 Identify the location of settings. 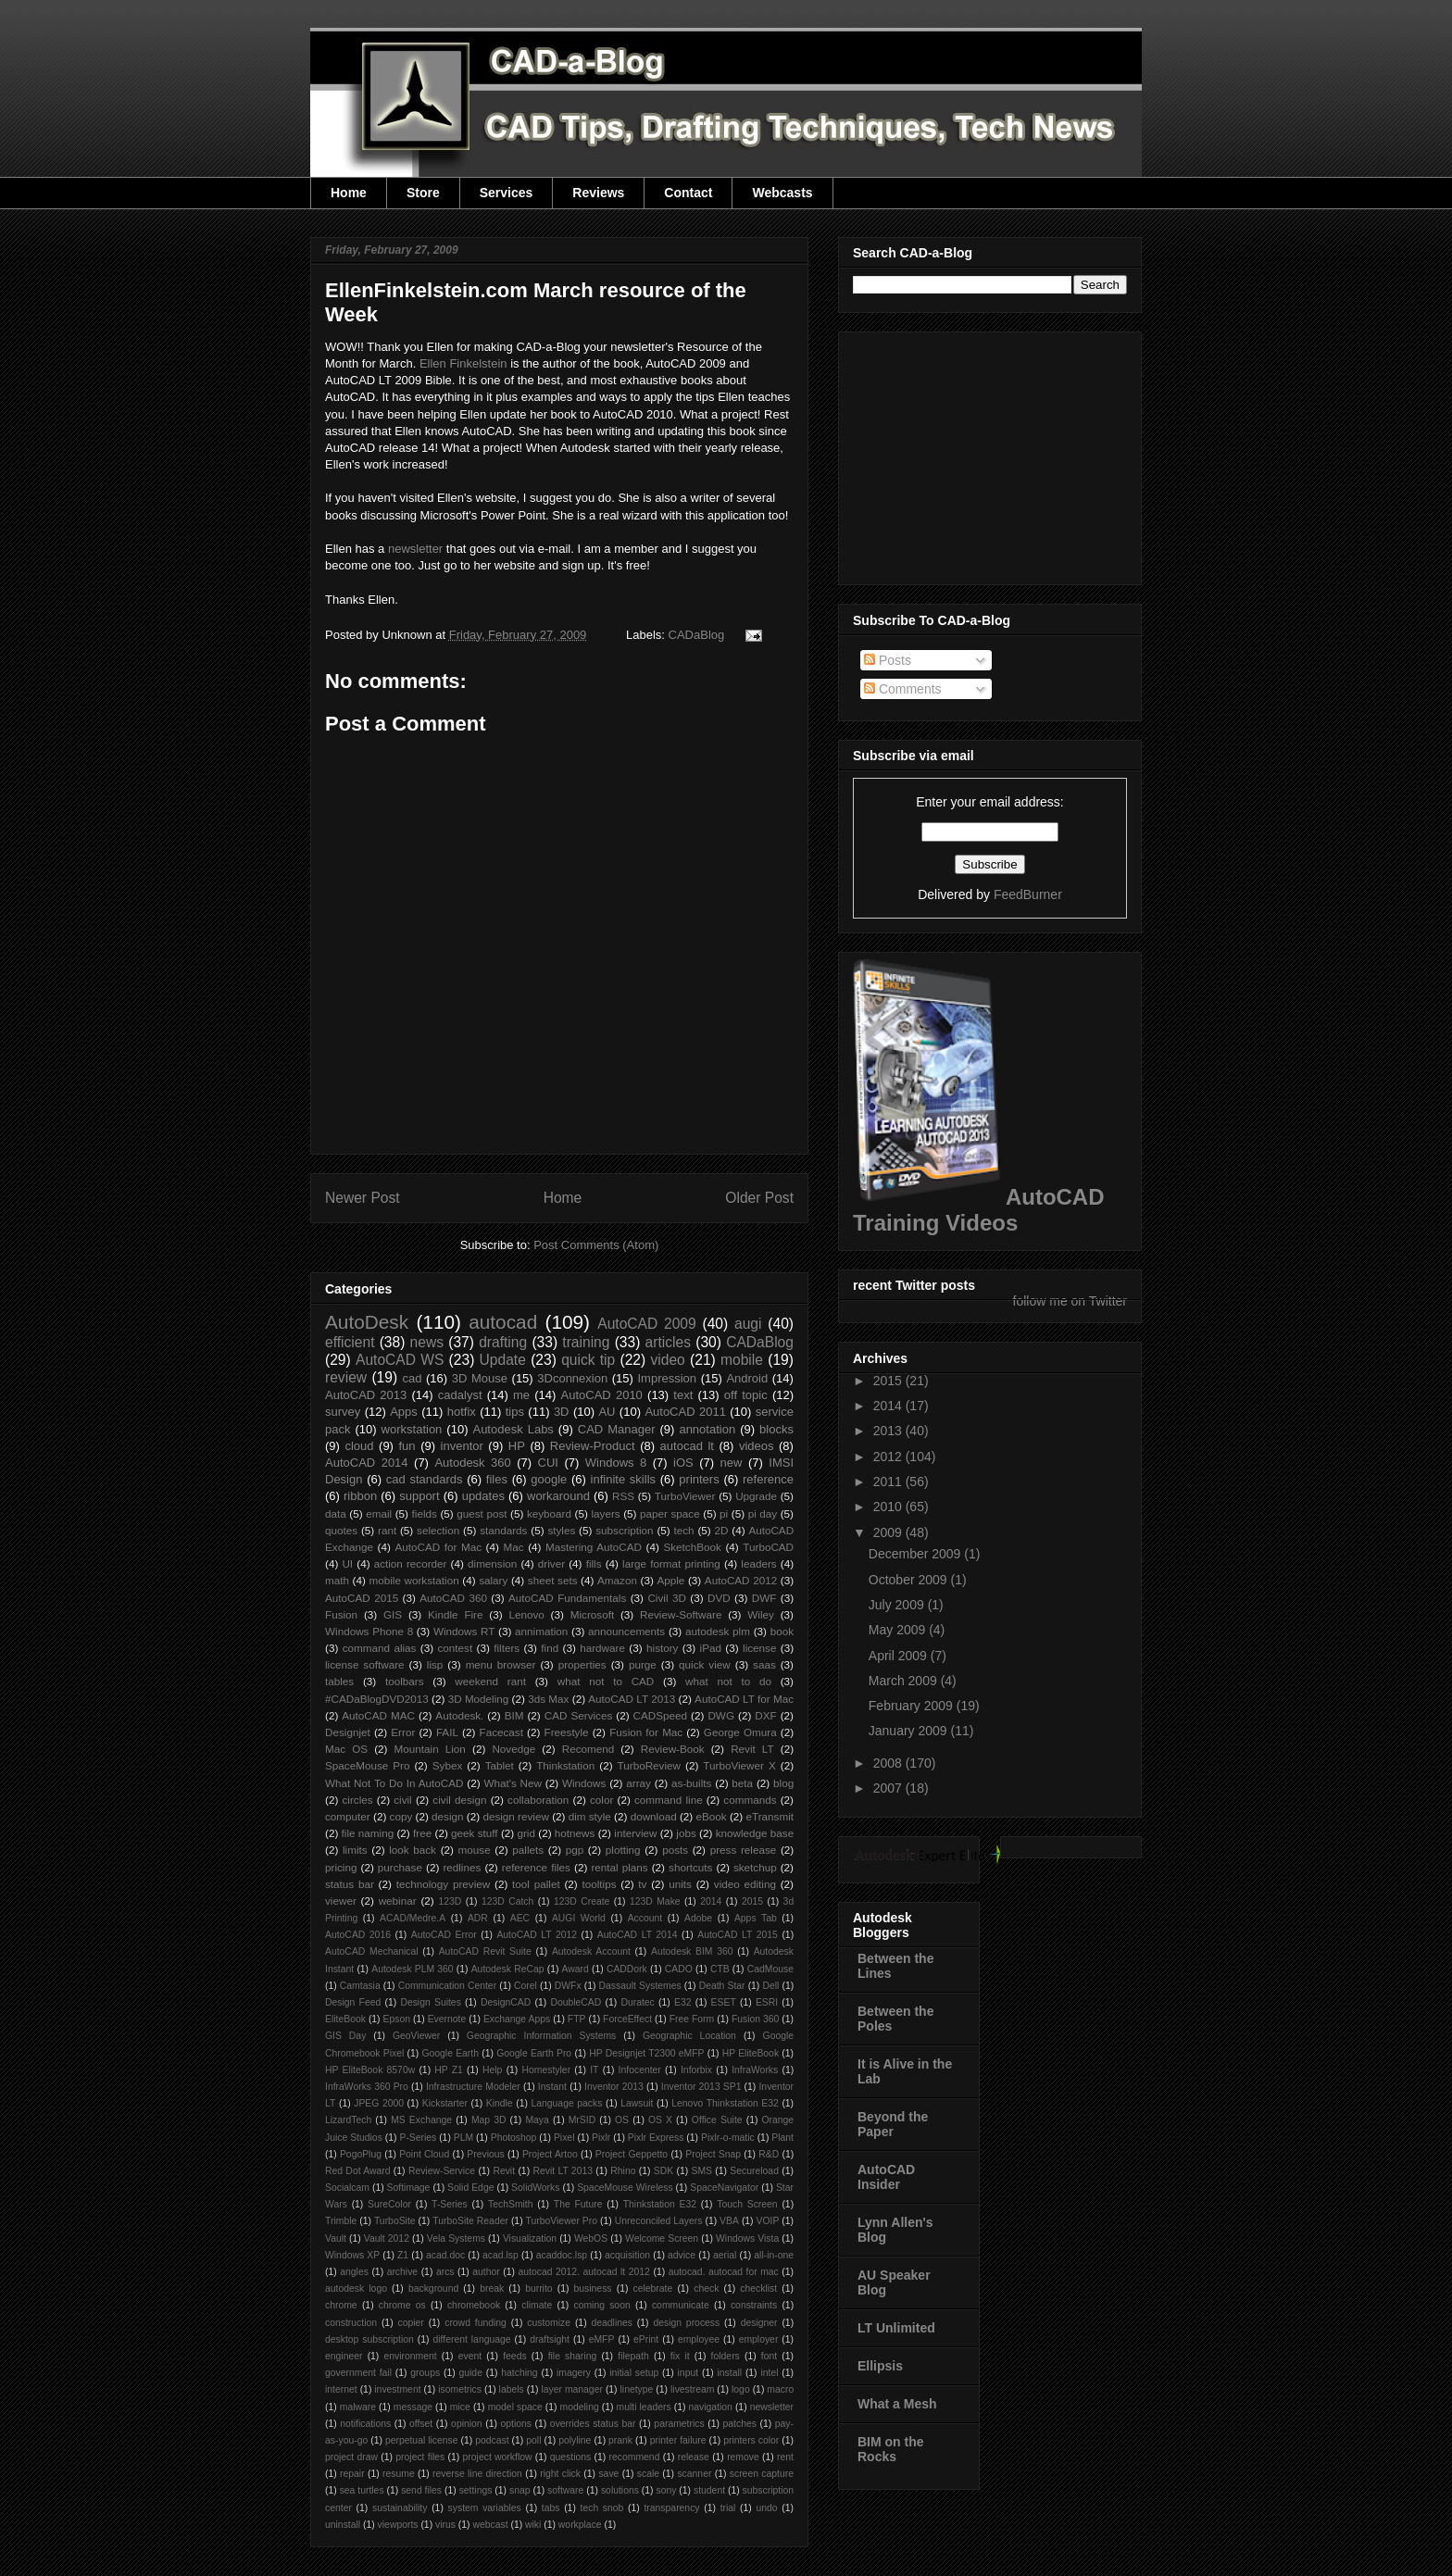
(476, 2490).